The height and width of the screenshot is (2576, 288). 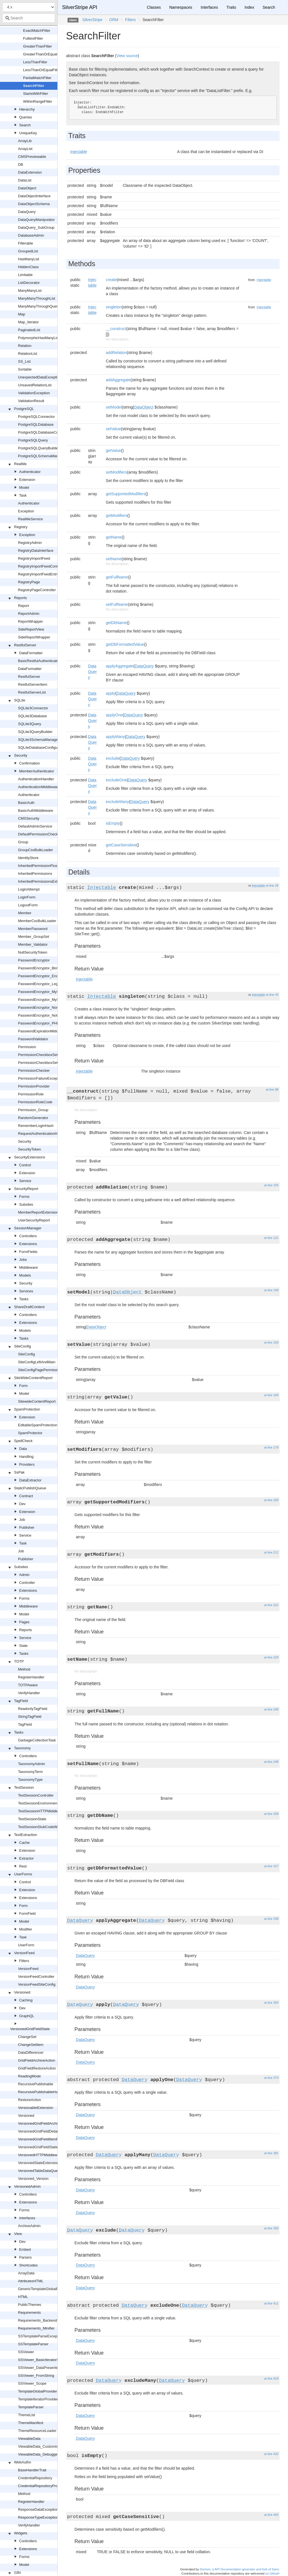 What do you see at coordinates (35, 424) in the screenshot?
I see `PostgreSQLDatabase` at bounding box center [35, 424].